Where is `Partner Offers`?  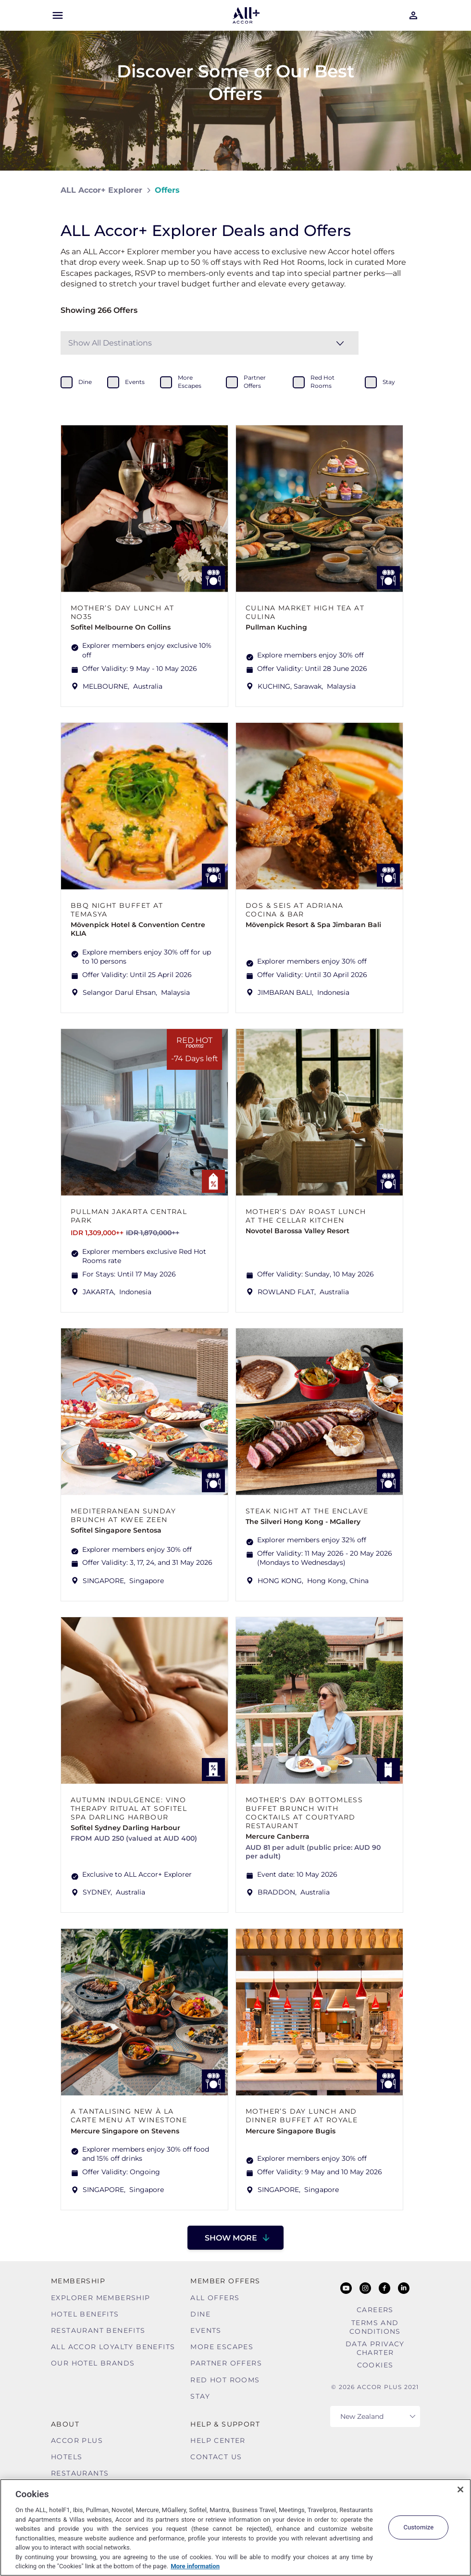 Partner Offers is located at coordinates (226, 2363).